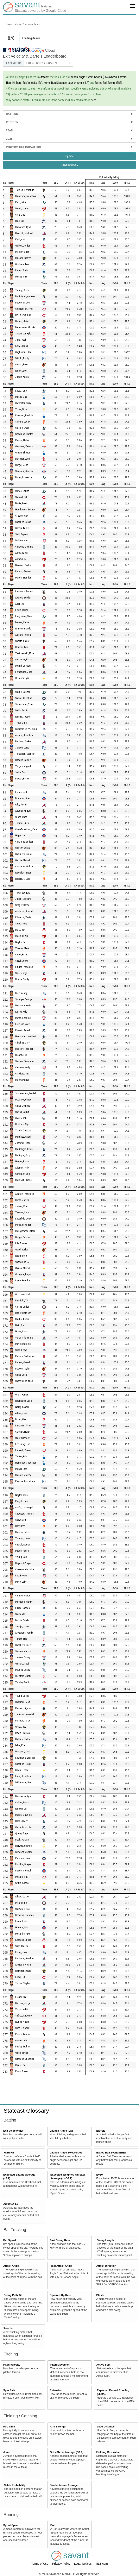 Image resolution: width=139 pixels, height=2576 pixels. Describe the element at coordinates (24, 735) in the screenshot. I see `Aranda, Jonathan` at that location.